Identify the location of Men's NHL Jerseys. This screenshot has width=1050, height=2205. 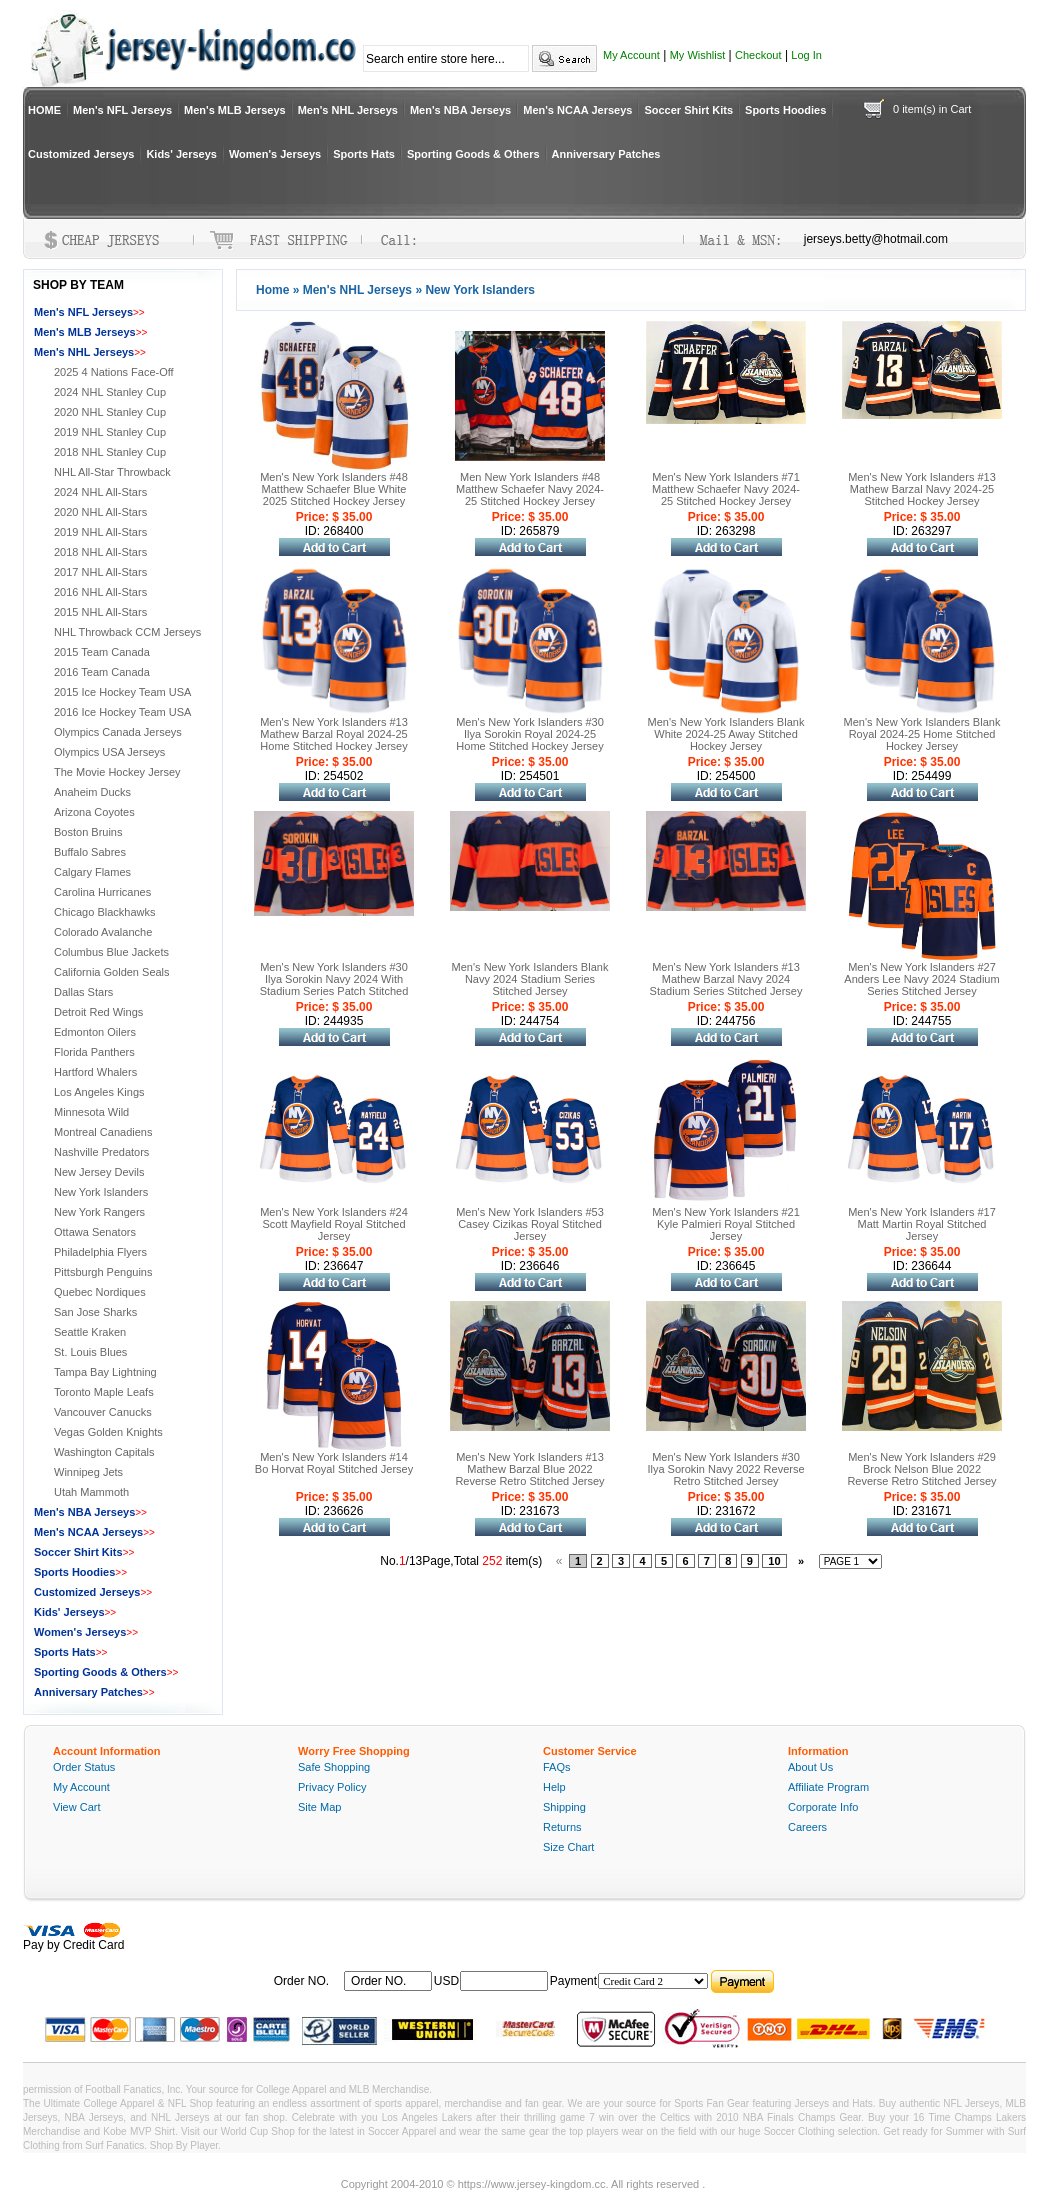
(348, 110).